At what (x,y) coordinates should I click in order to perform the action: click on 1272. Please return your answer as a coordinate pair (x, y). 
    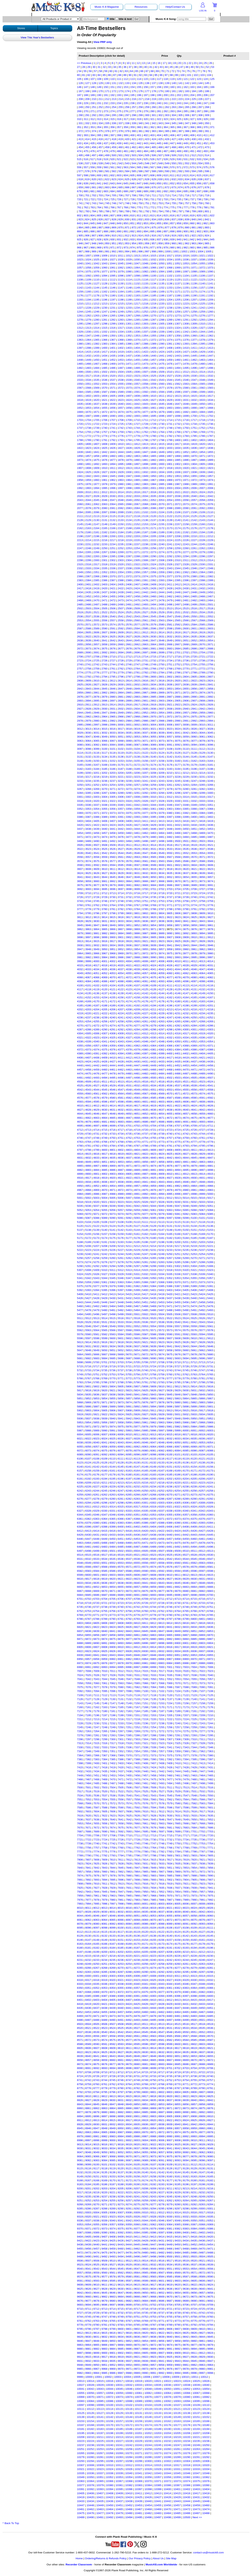
    Looking at the image, I should click on (169, 315).